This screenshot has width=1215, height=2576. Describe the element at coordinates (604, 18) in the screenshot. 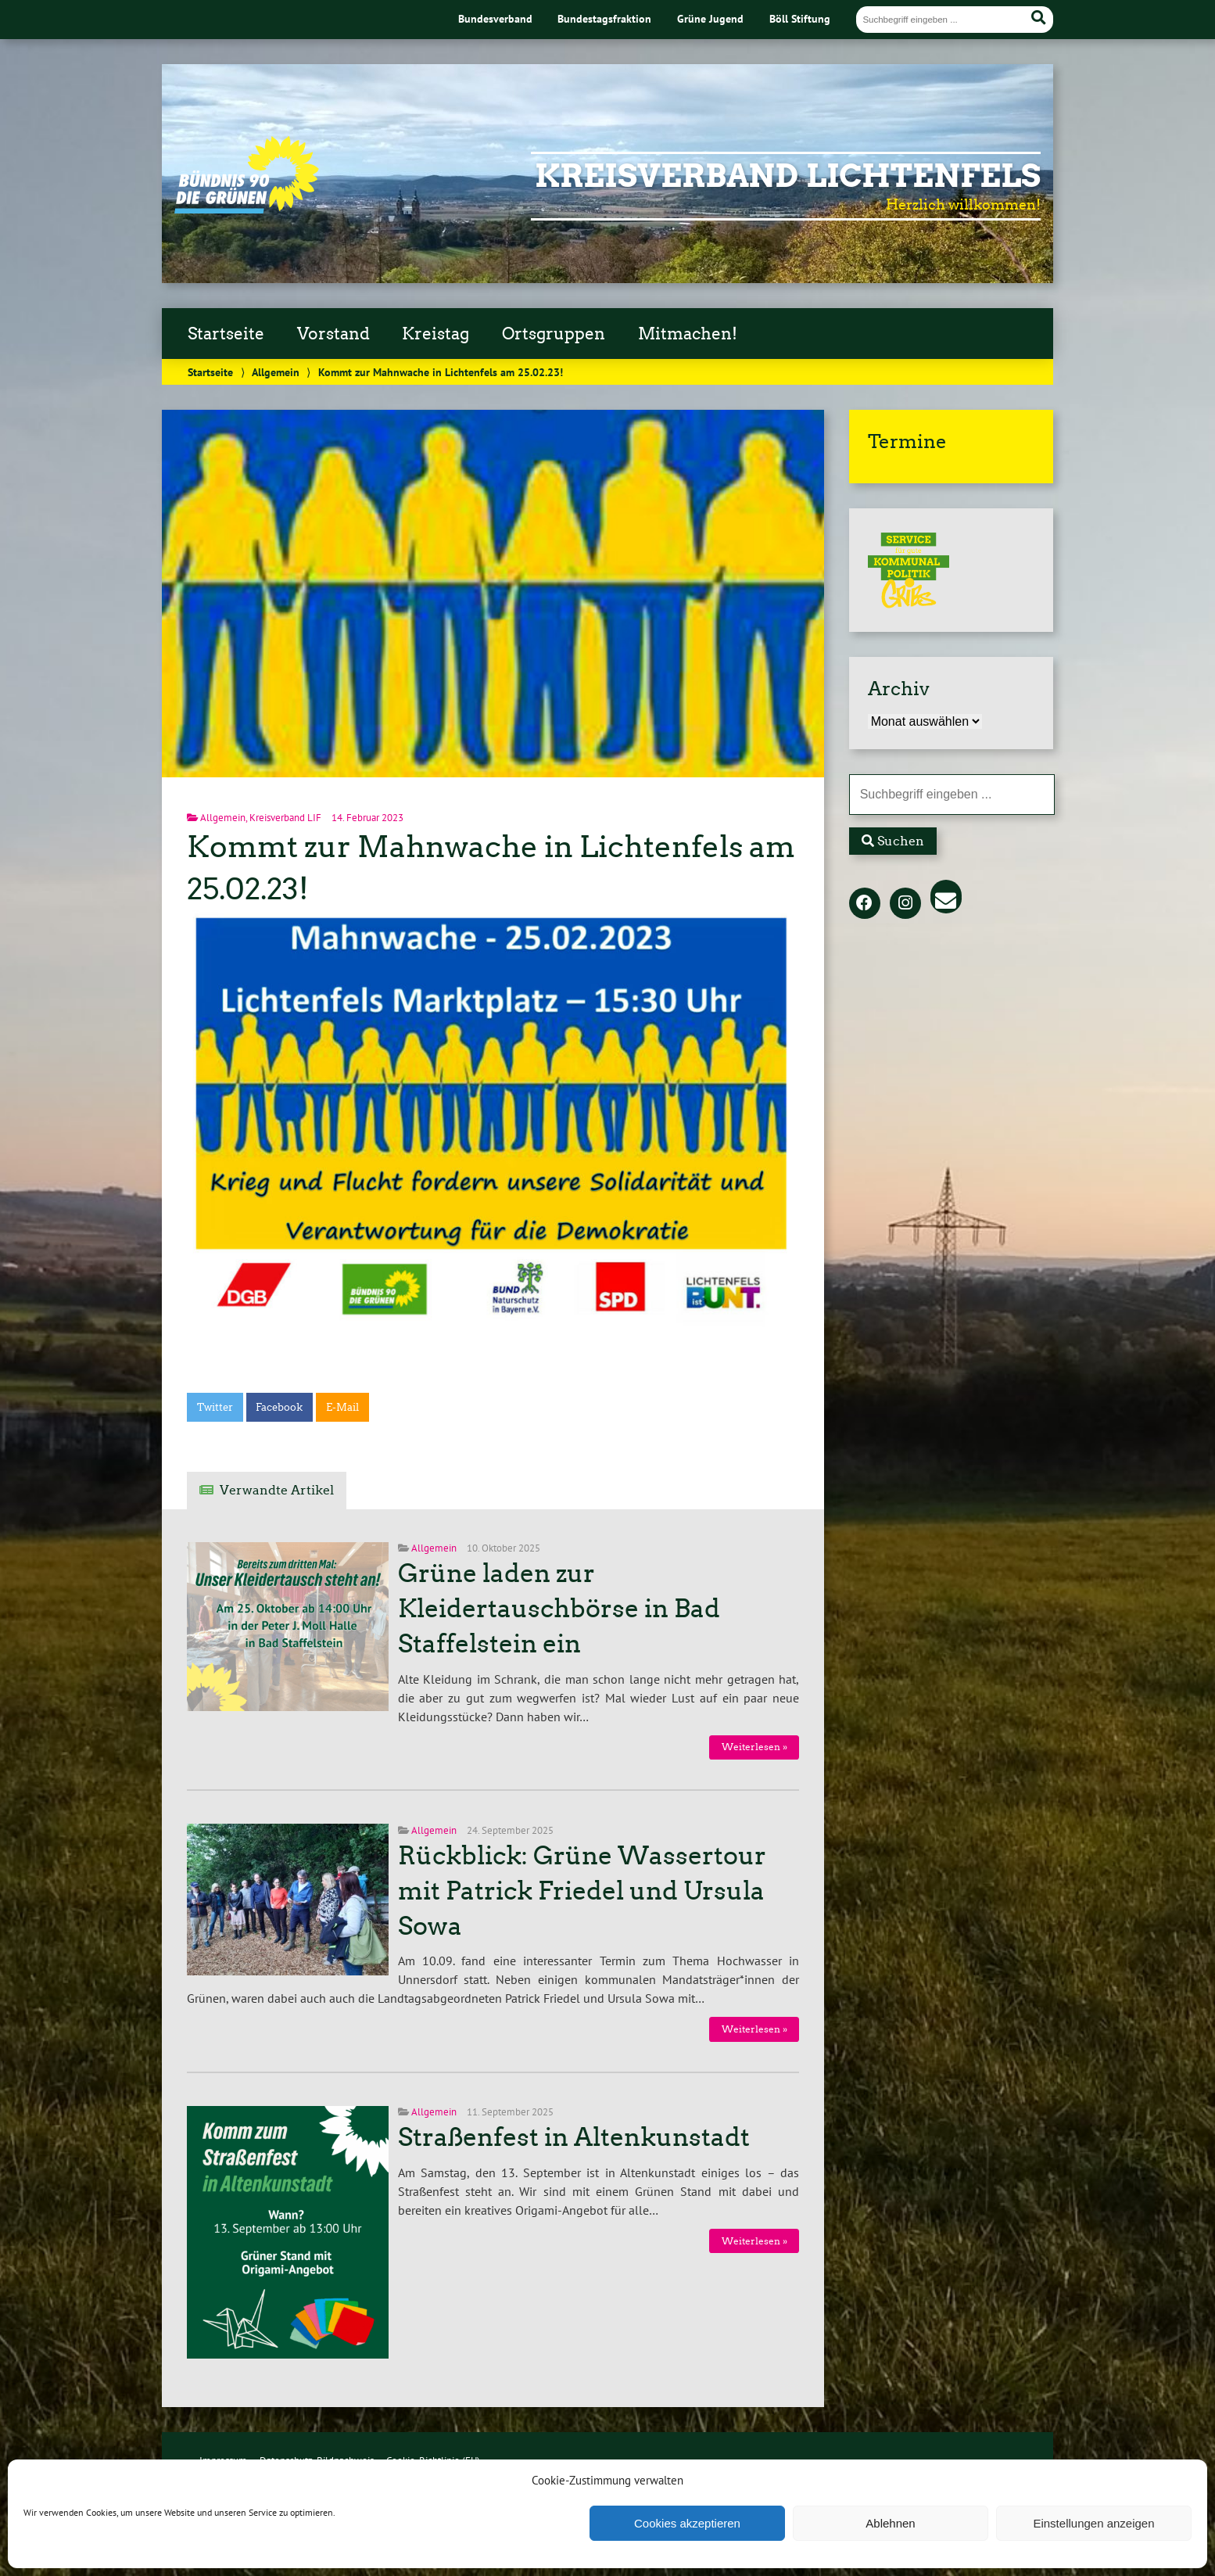

I see `Bundestagsfraktion` at that location.